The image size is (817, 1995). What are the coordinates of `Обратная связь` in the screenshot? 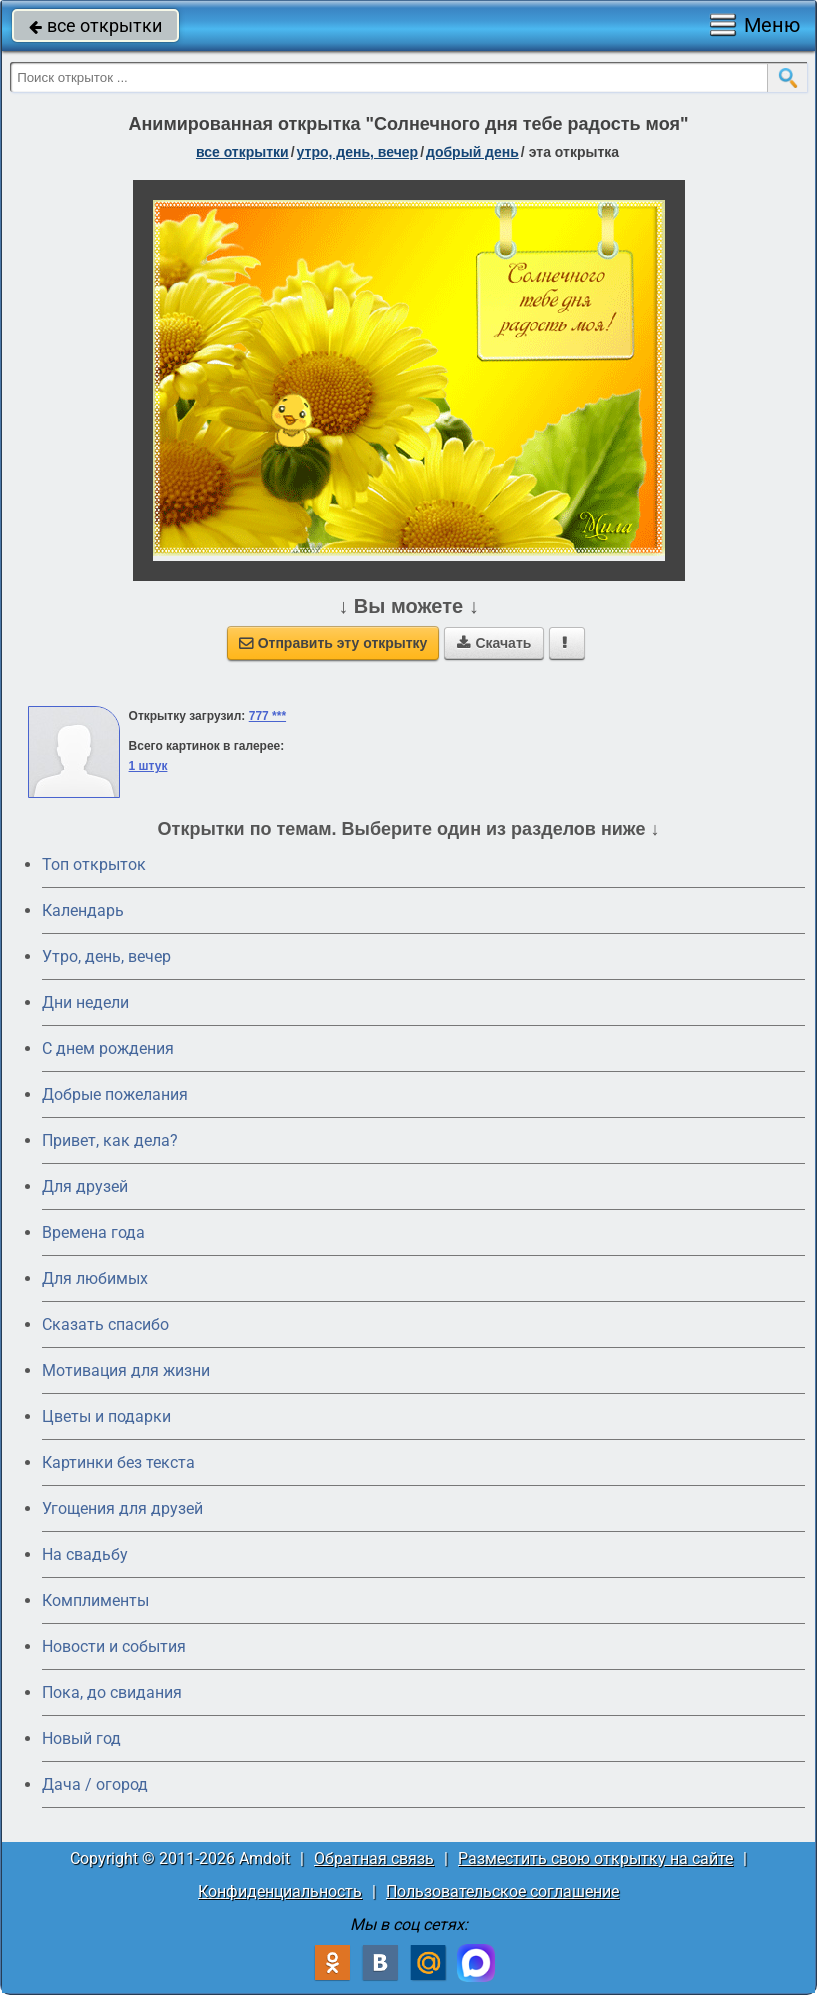 It's located at (374, 1858).